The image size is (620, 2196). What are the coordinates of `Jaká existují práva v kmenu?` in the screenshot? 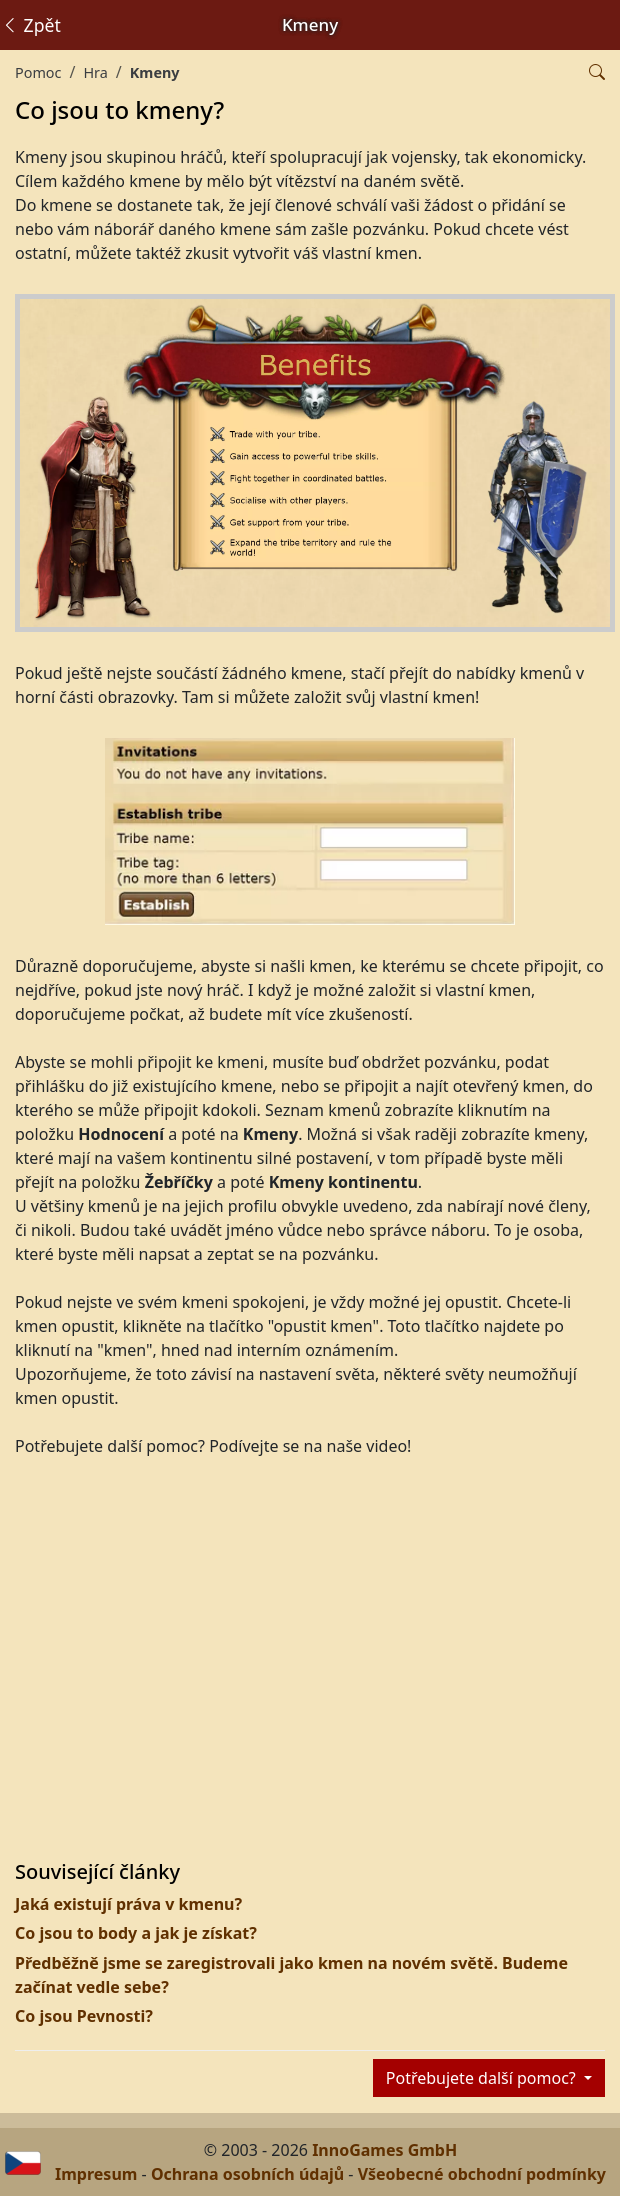 It's located at (128, 1904).